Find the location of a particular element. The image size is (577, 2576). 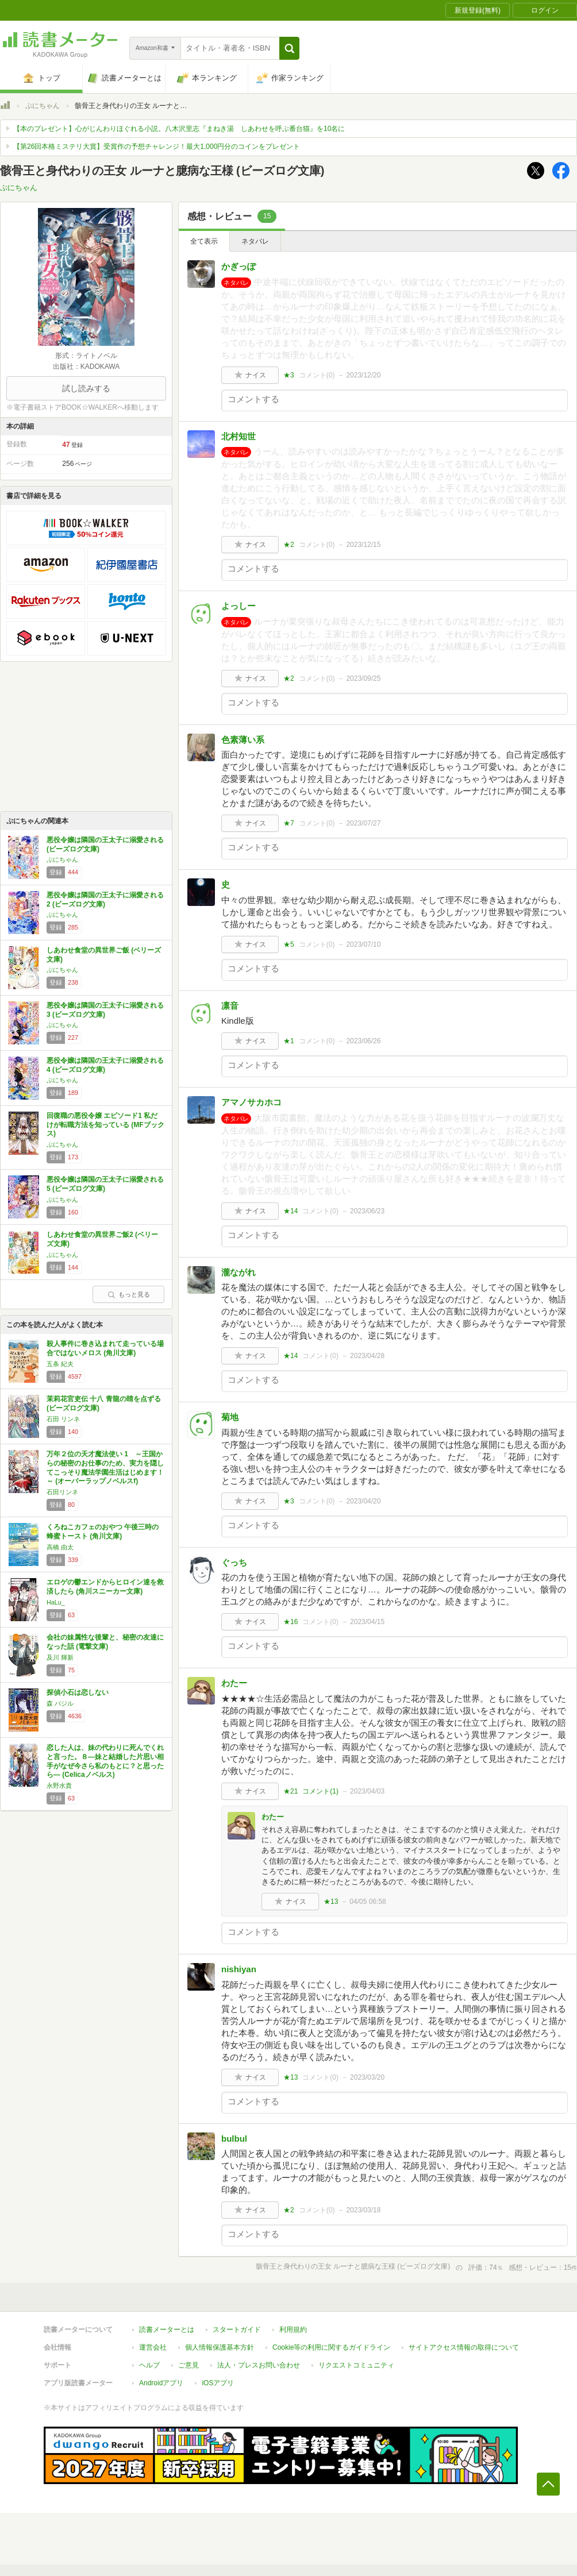

2023/06/23 is located at coordinates (367, 1211).